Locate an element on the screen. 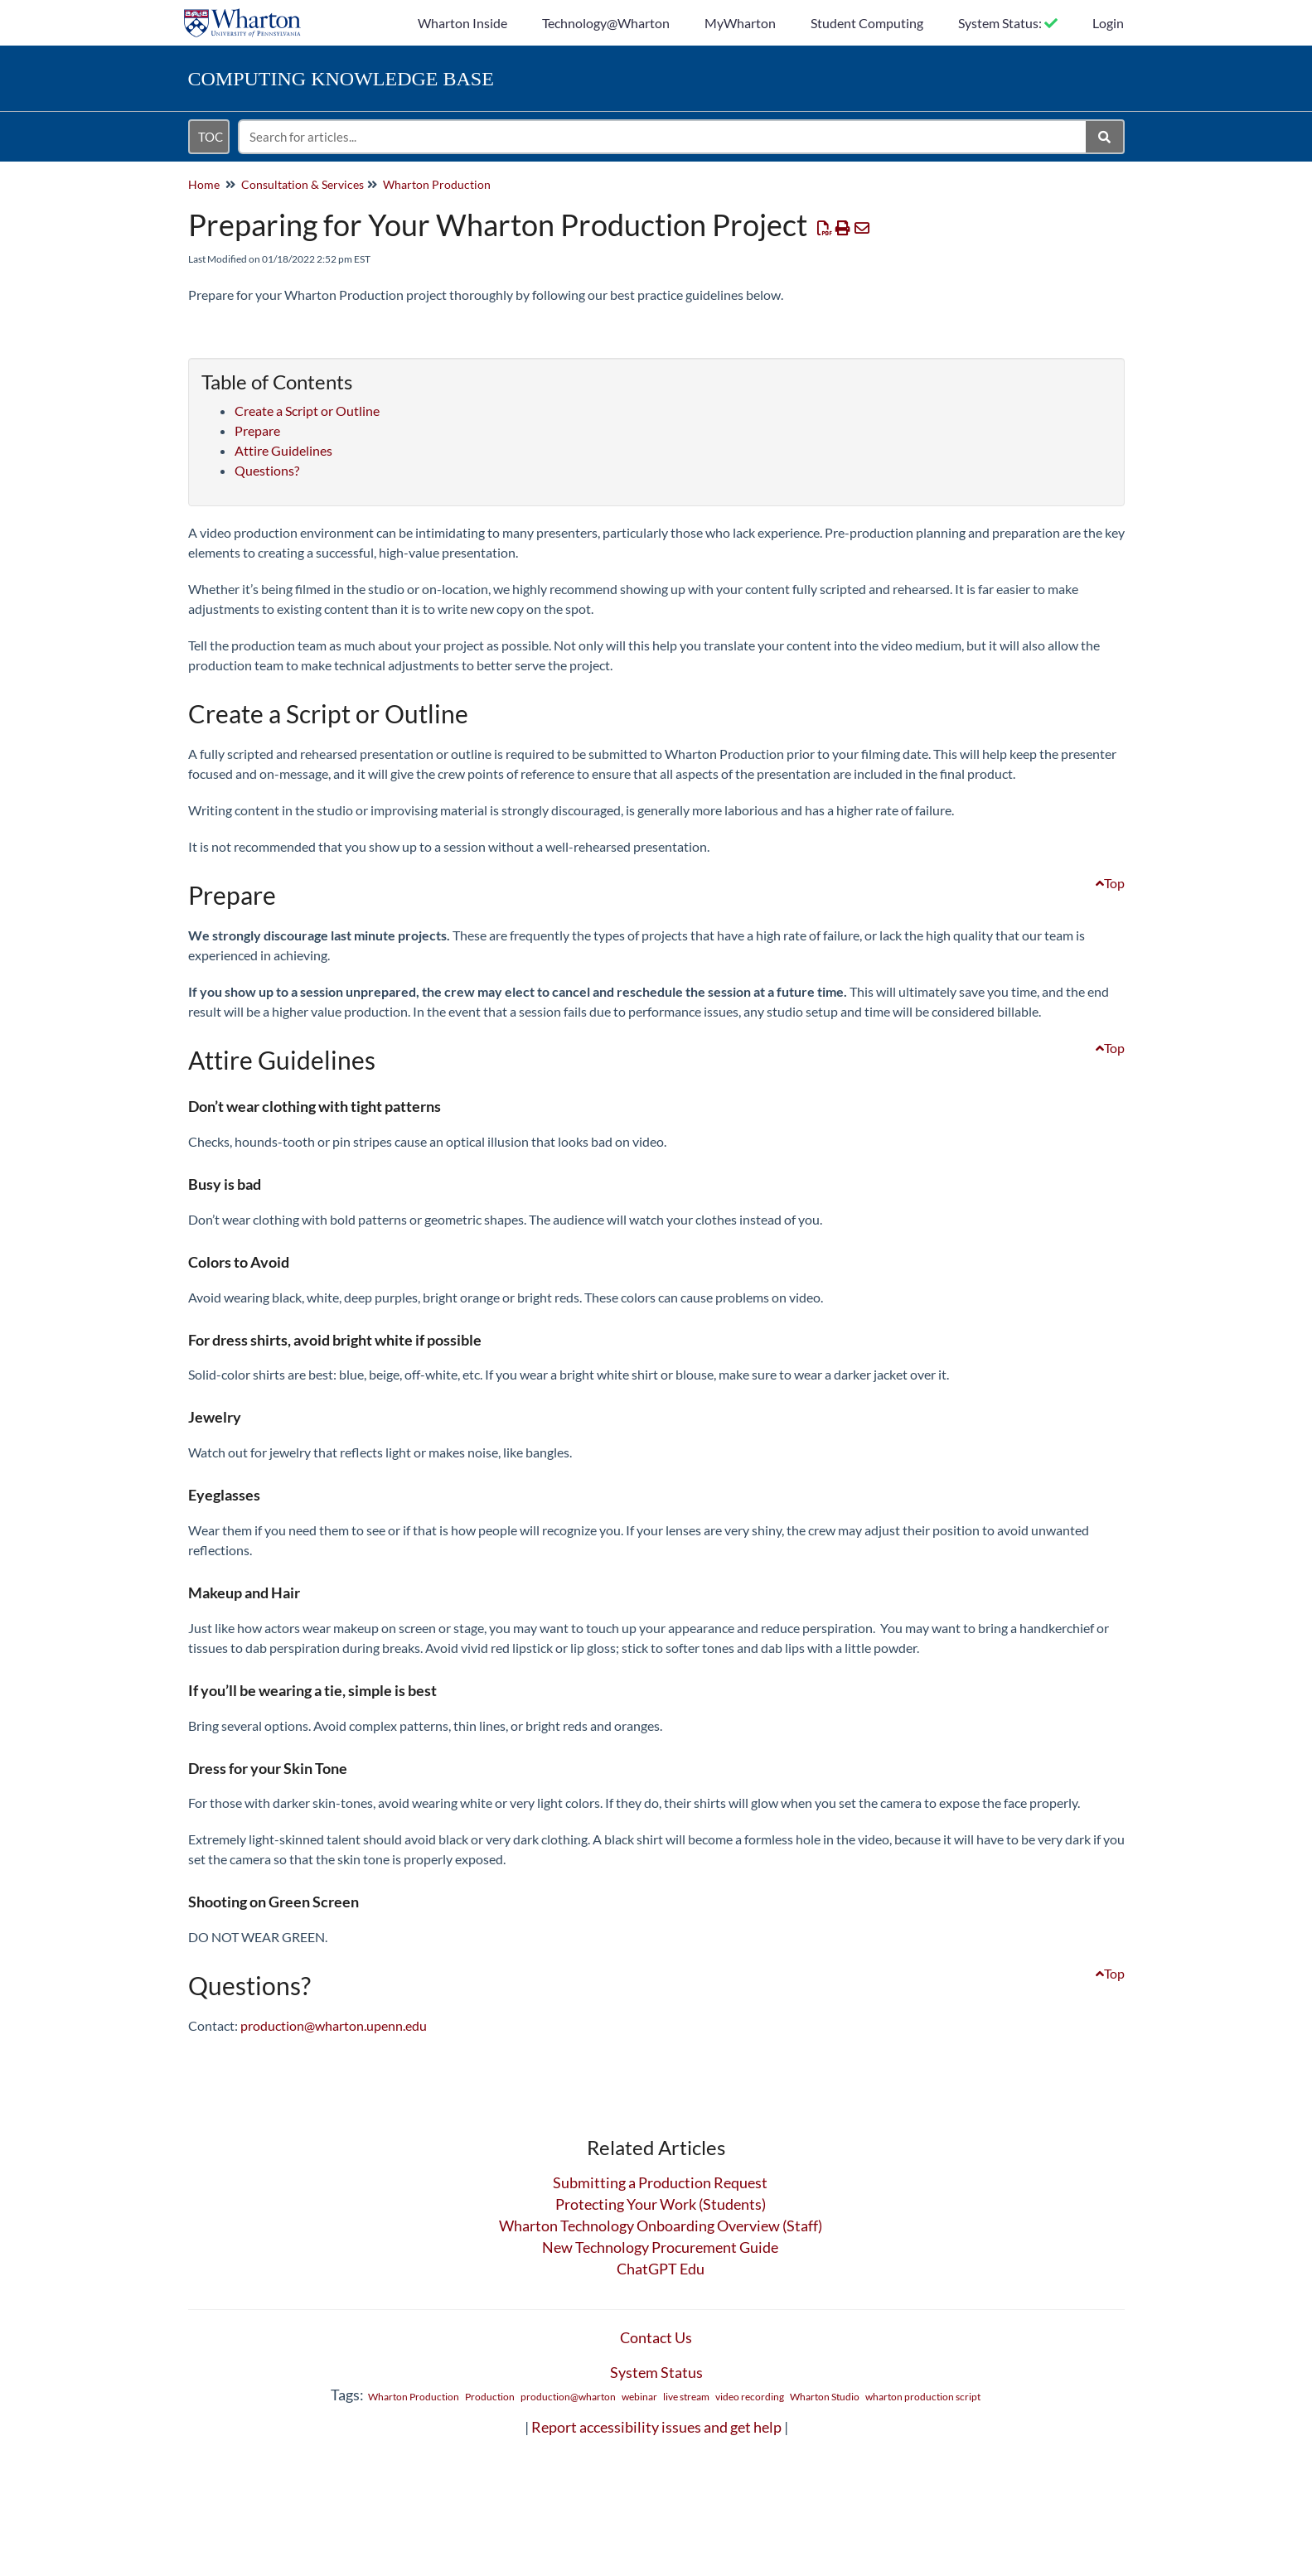 Image resolution: width=1312 pixels, height=2576 pixels. Login is located at coordinates (1108, 23).